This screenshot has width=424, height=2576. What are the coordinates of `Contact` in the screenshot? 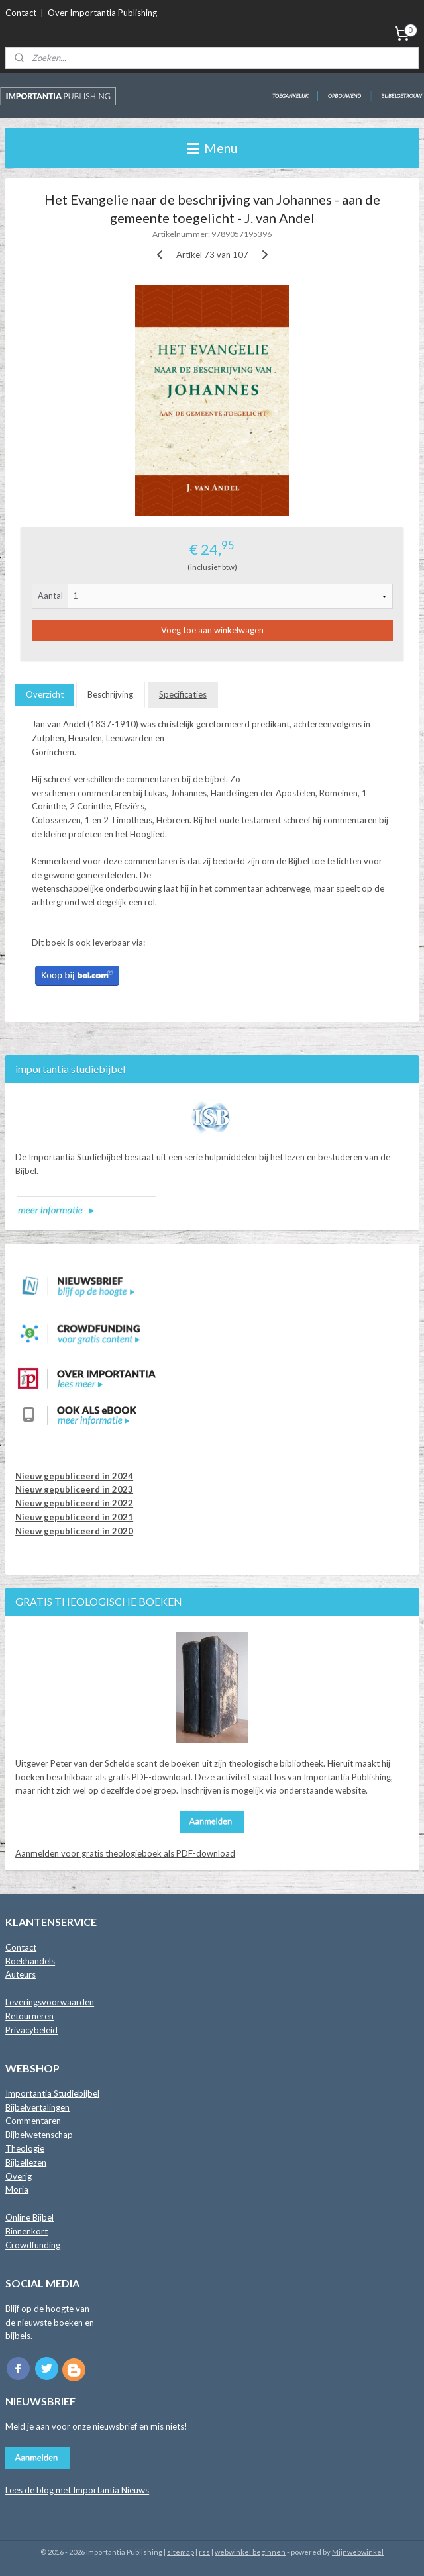 It's located at (20, 12).